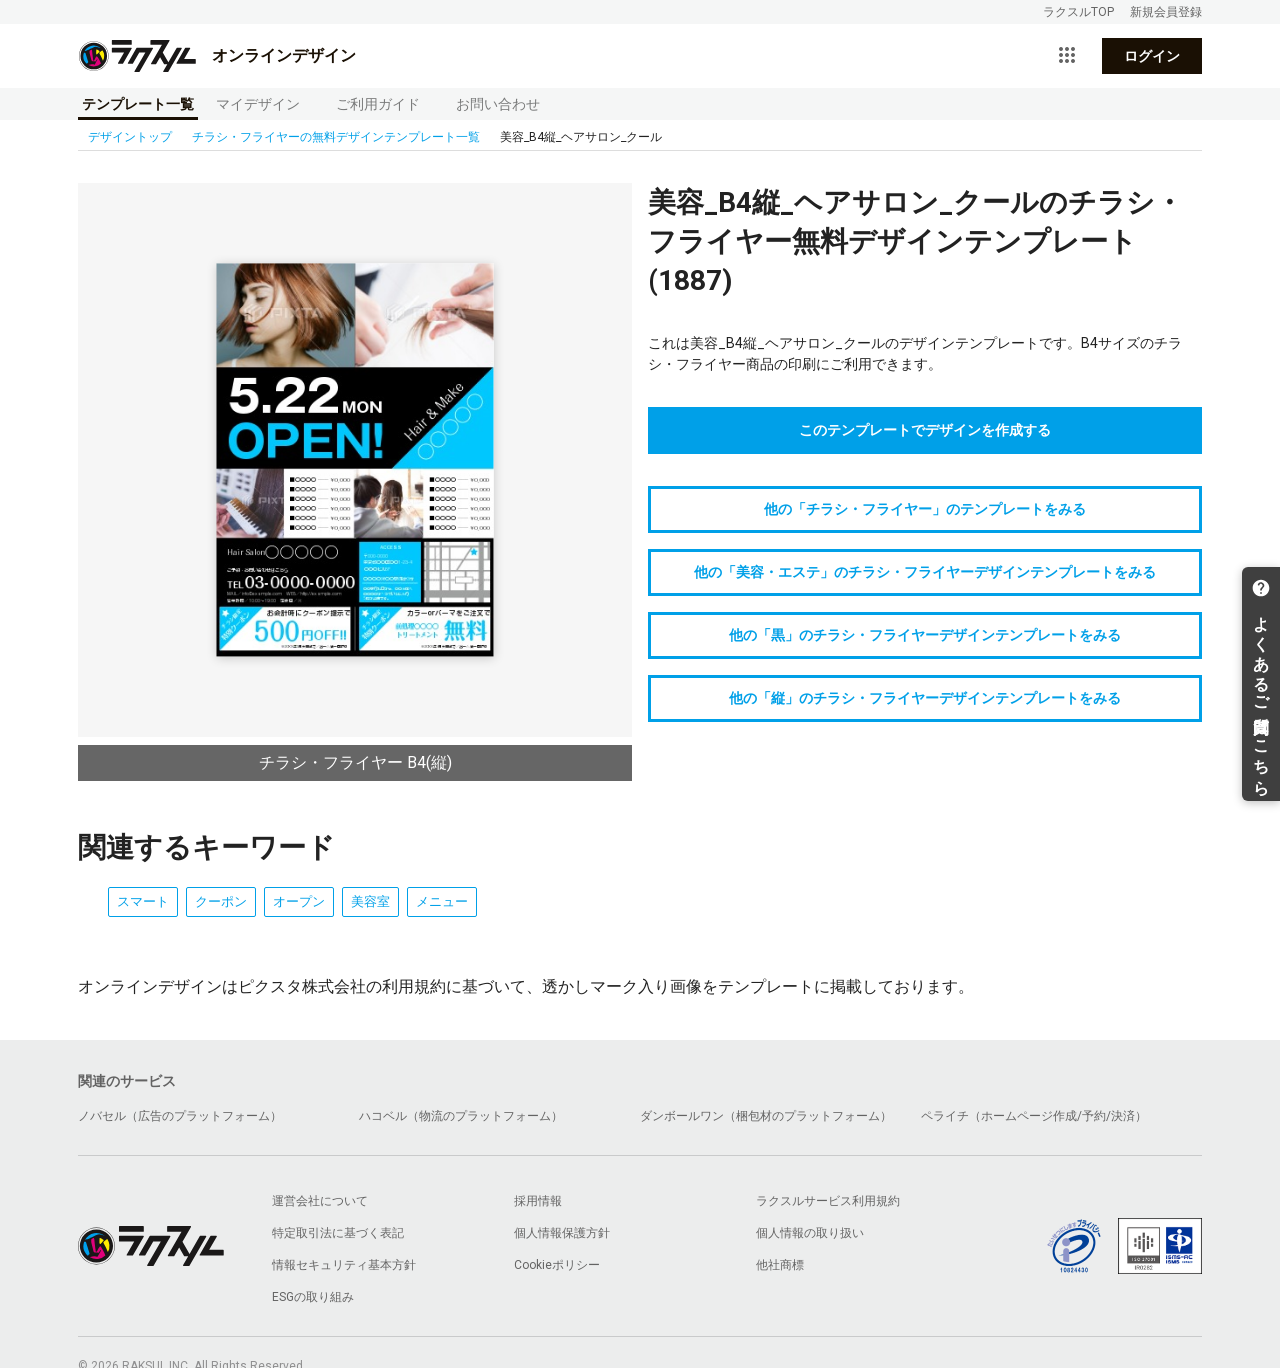 The image size is (1280, 1368). Describe the element at coordinates (344, 1265) in the screenshot. I see `情報セキュリティ基本方針` at that location.